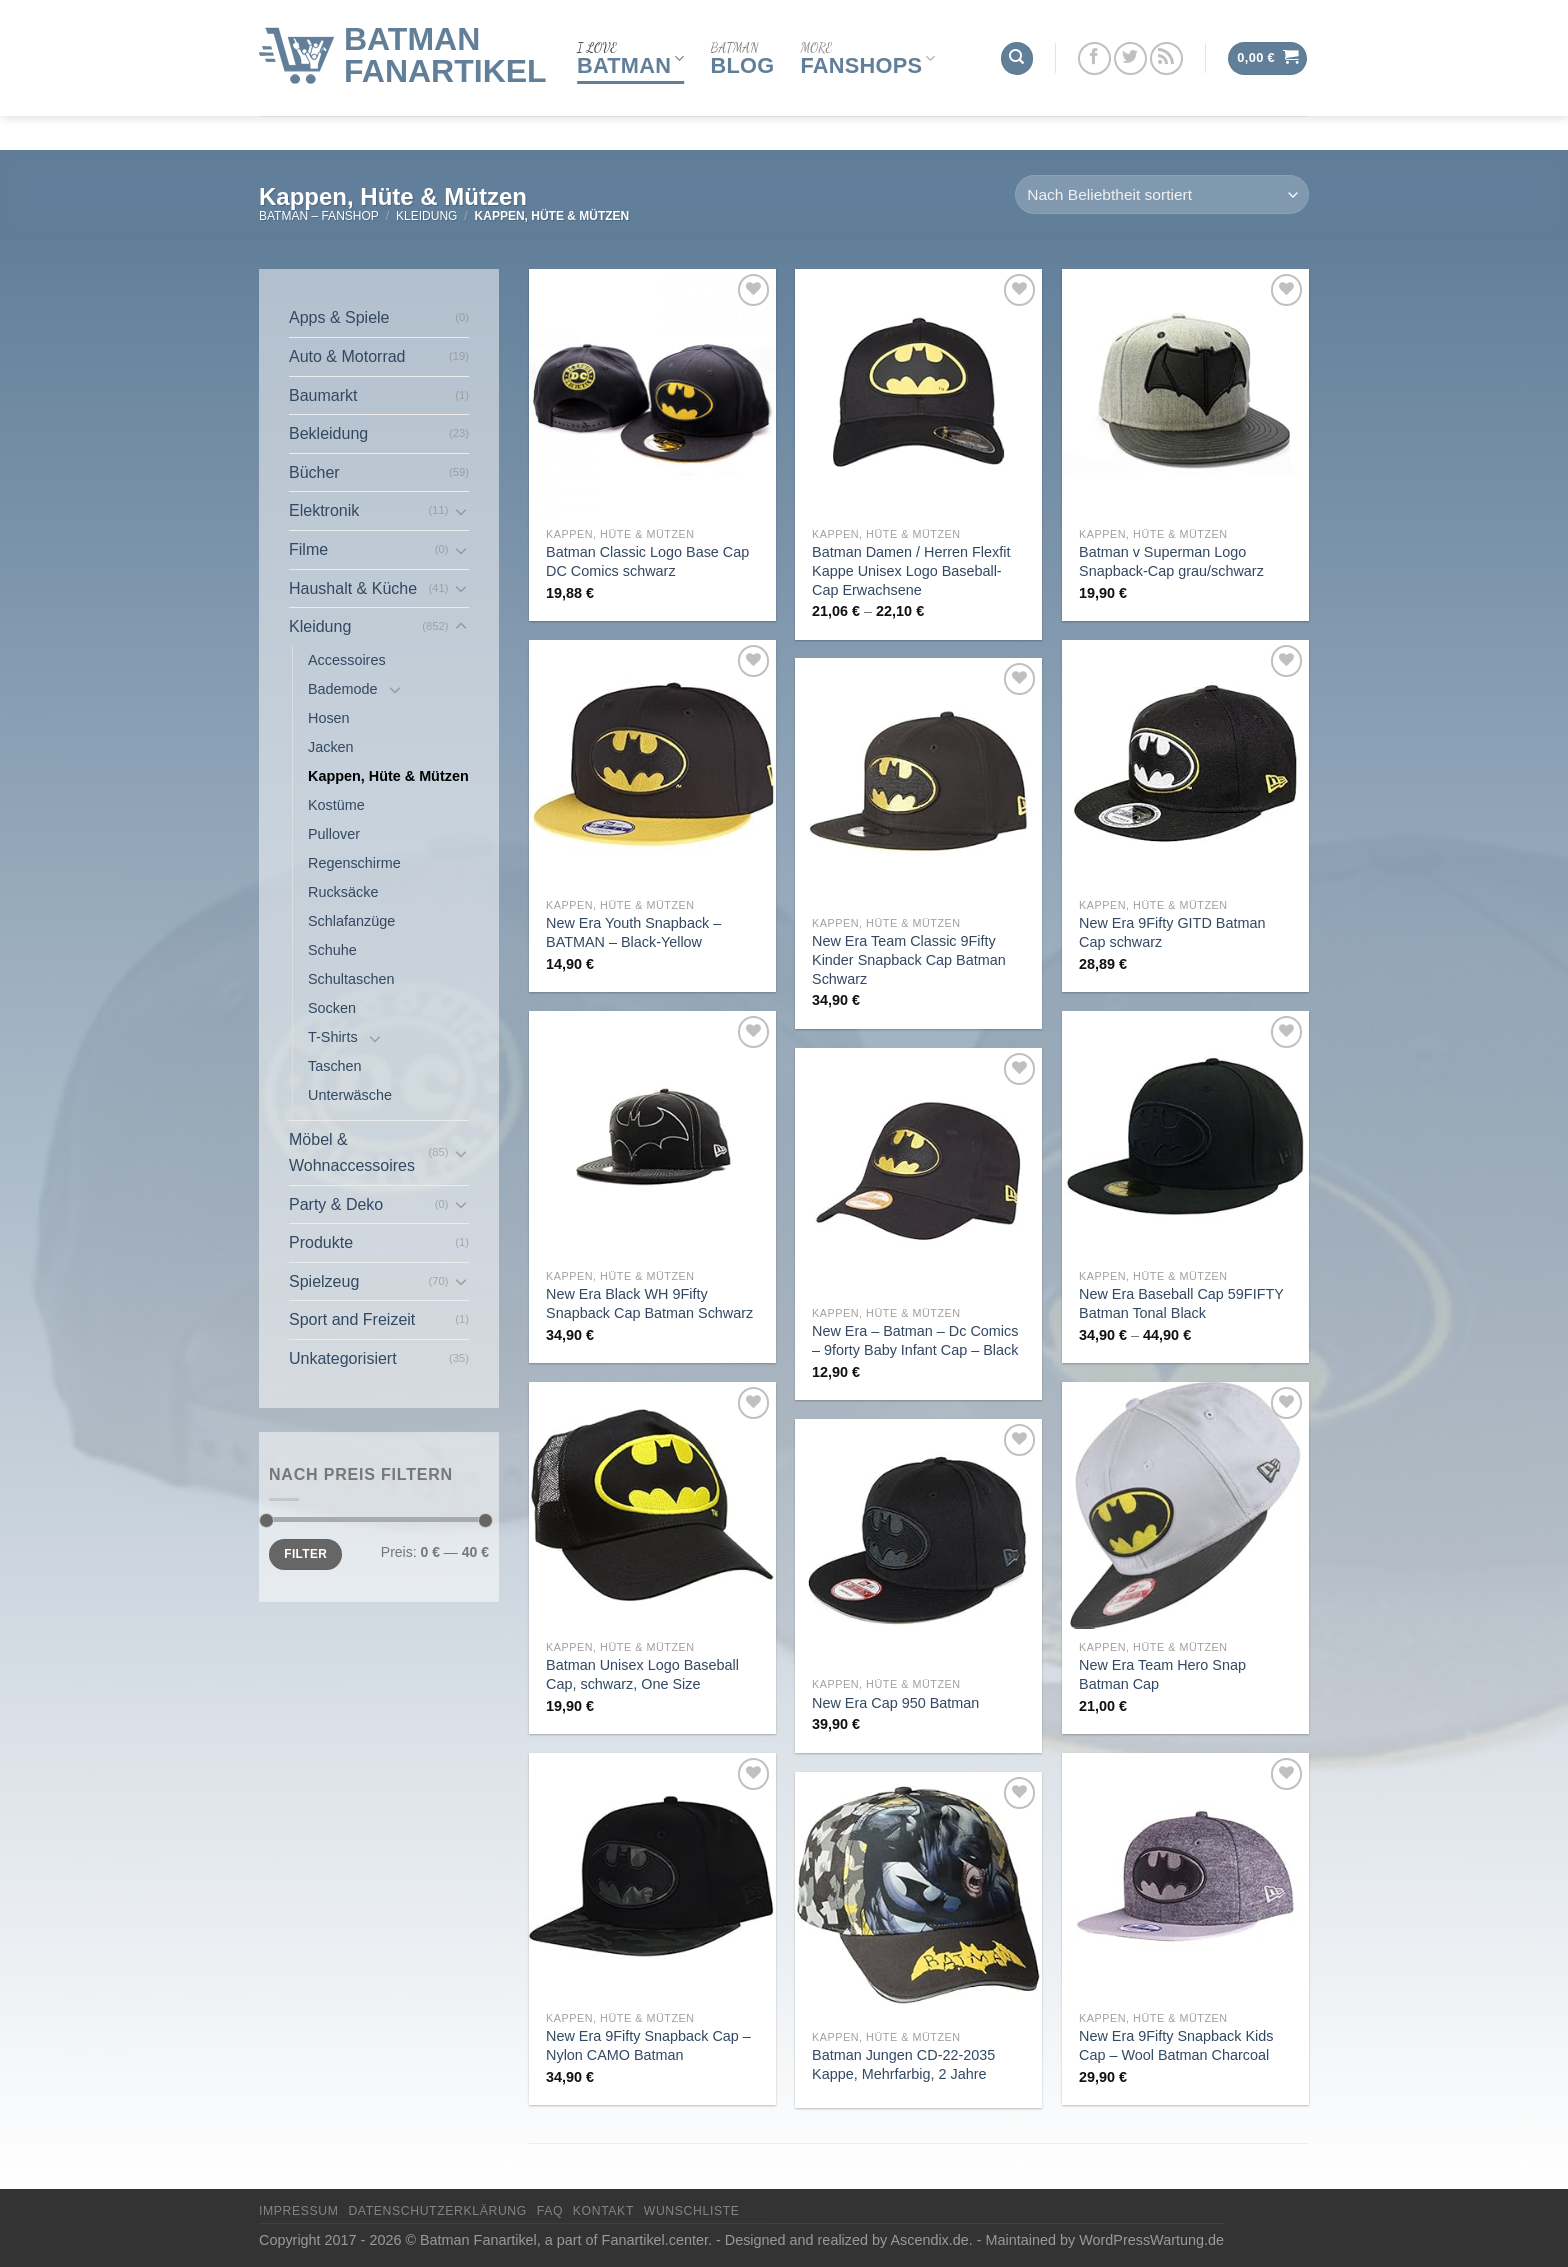 This screenshot has width=1568, height=2267. Describe the element at coordinates (336, 805) in the screenshot. I see `Kostüme` at that location.